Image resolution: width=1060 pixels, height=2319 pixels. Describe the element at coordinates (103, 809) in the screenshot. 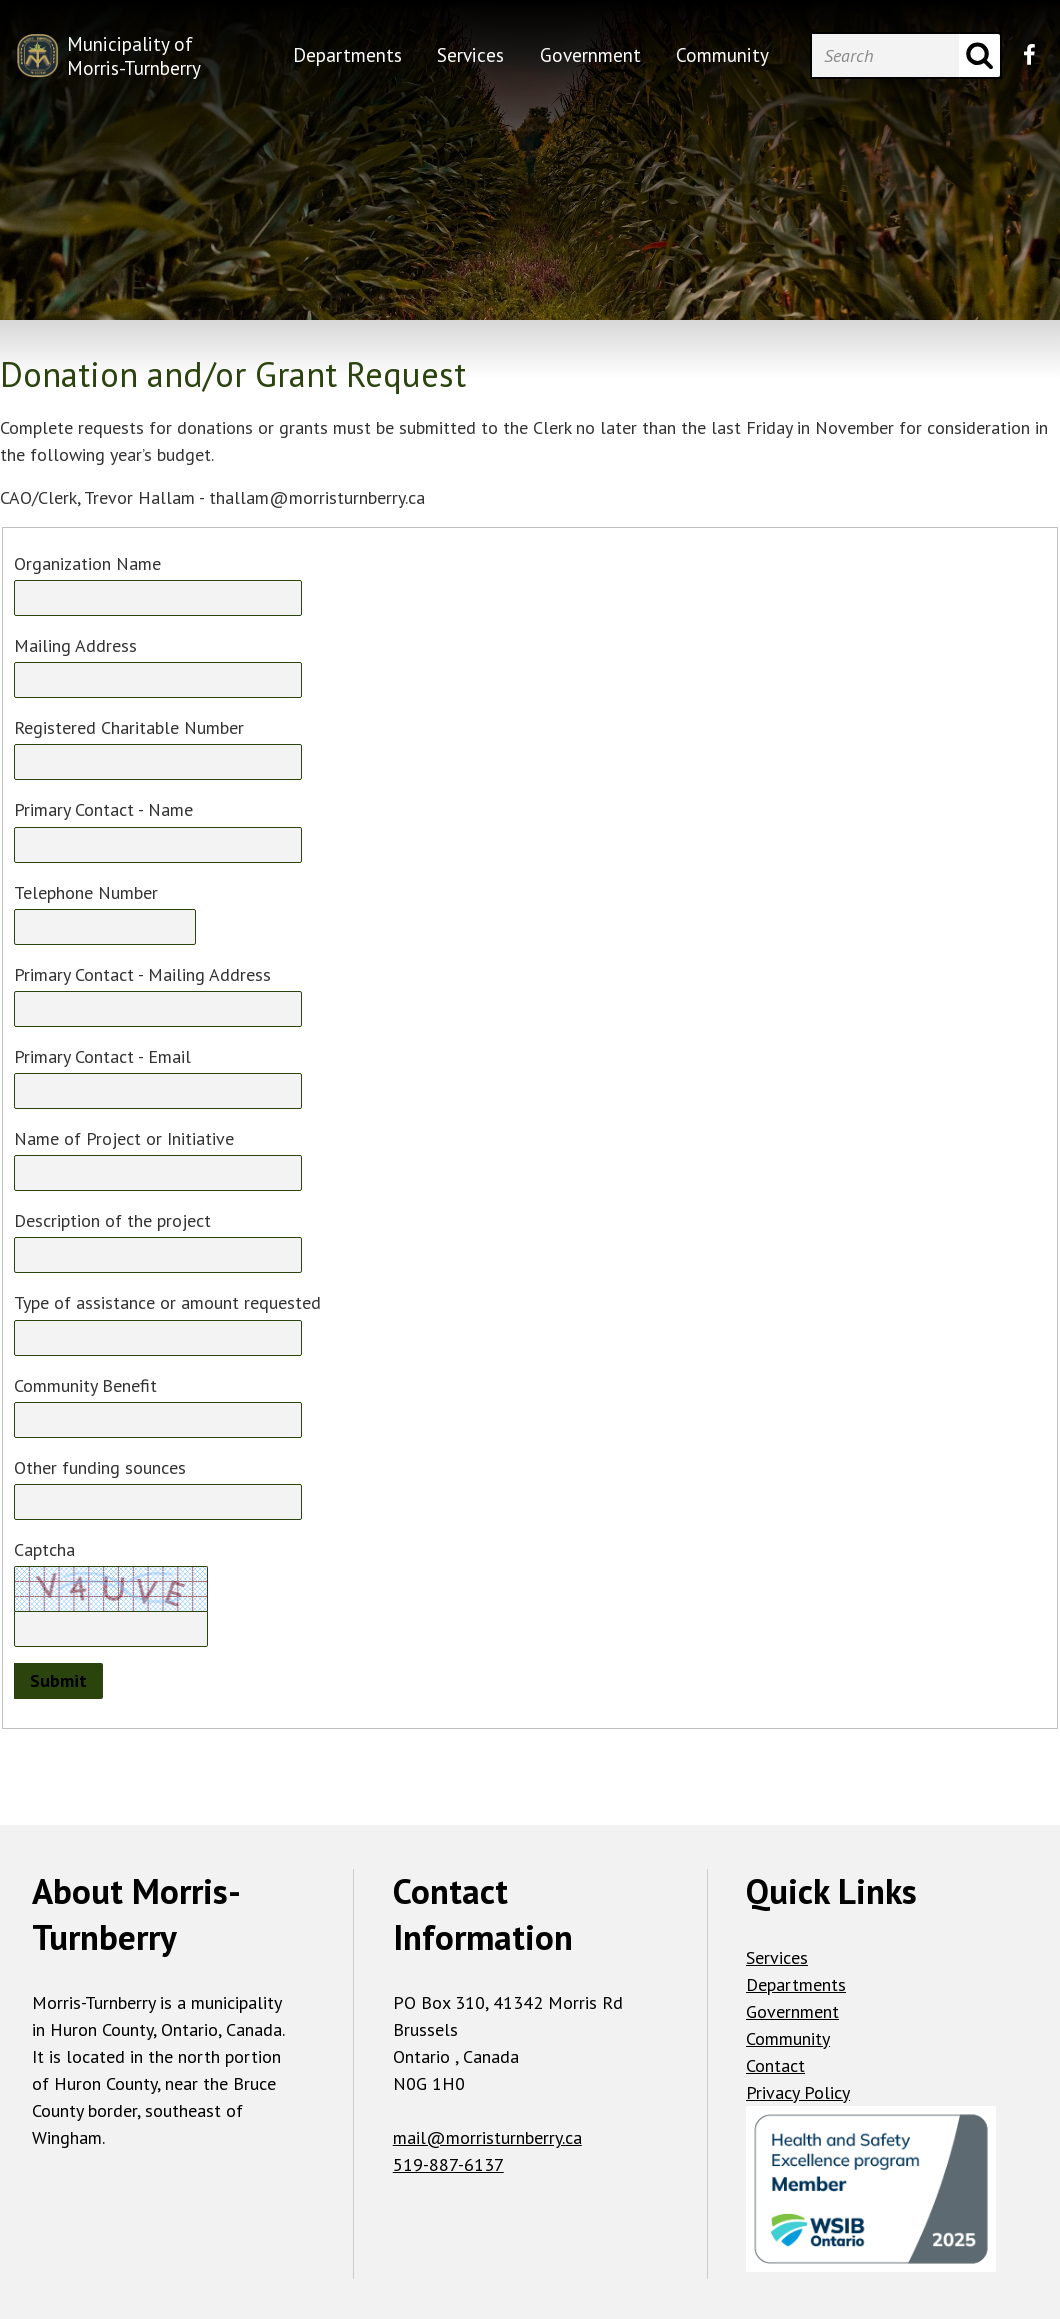

I see `Primary Contact - Name` at that location.